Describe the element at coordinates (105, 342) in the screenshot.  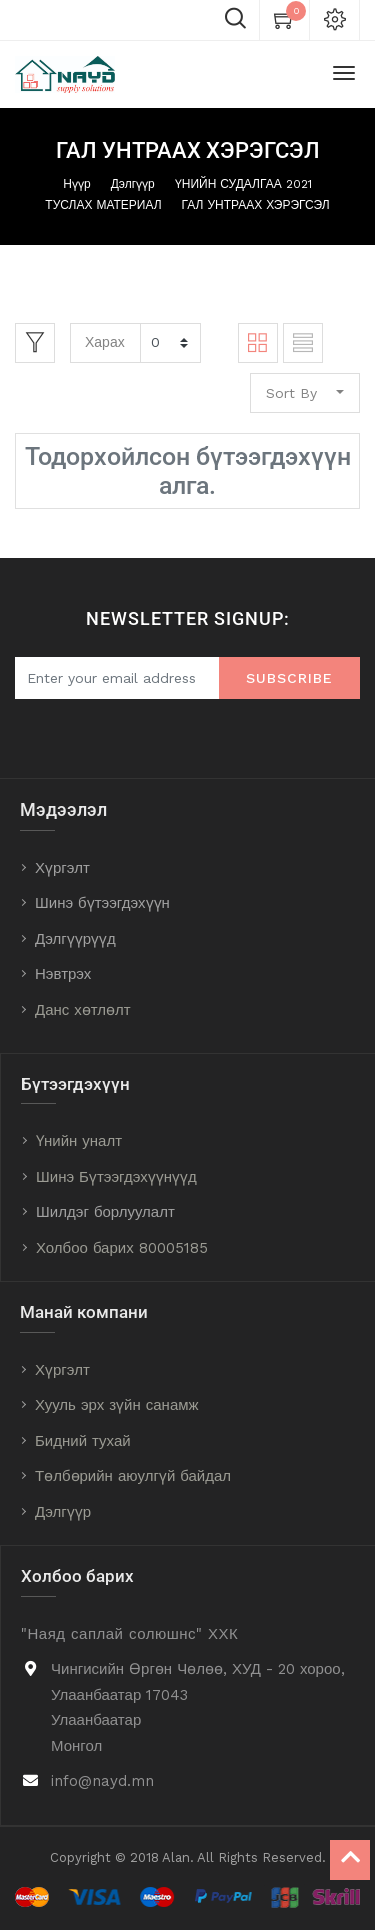
I see `Харах` at that location.